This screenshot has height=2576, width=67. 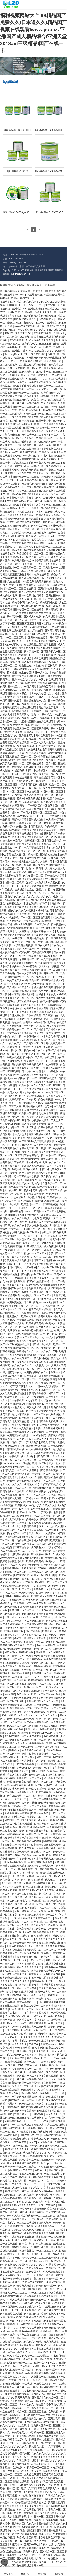 What do you see at coordinates (39, 564) in the screenshot?
I see `三上悠亚av` at bounding box center [39, 564].